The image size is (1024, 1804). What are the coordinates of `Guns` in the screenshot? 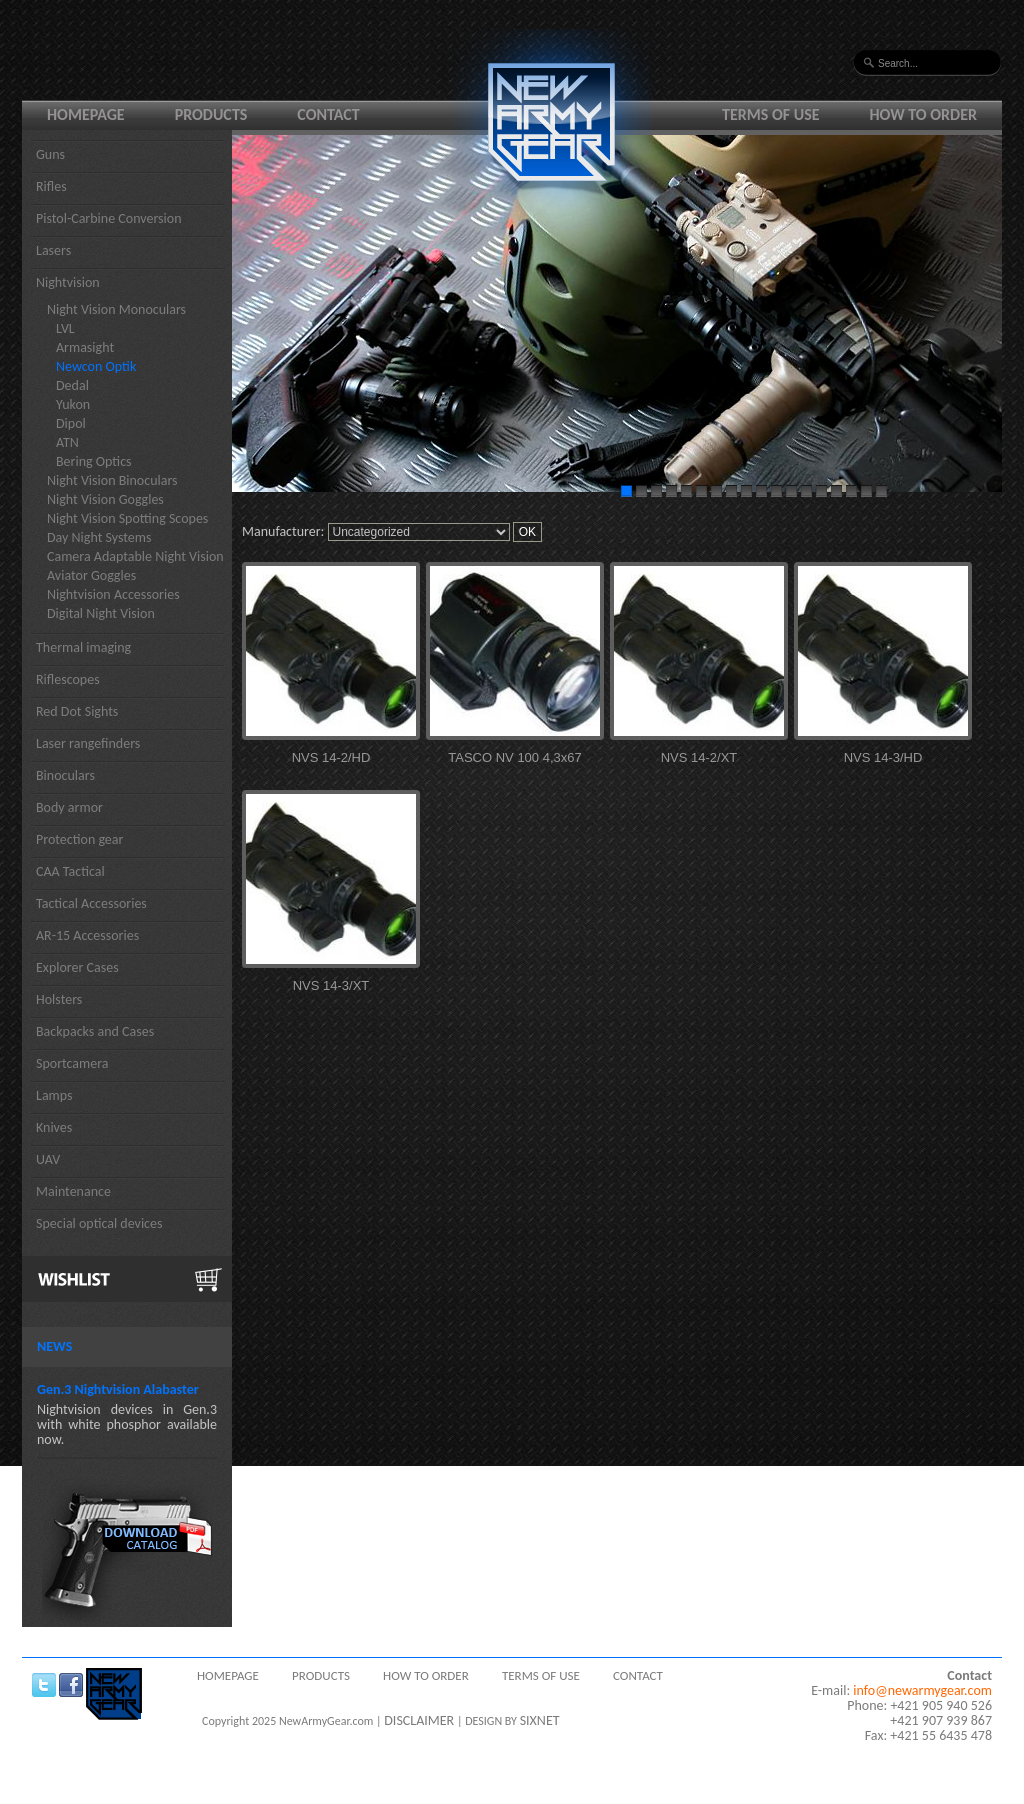 It's located at (50, 154).